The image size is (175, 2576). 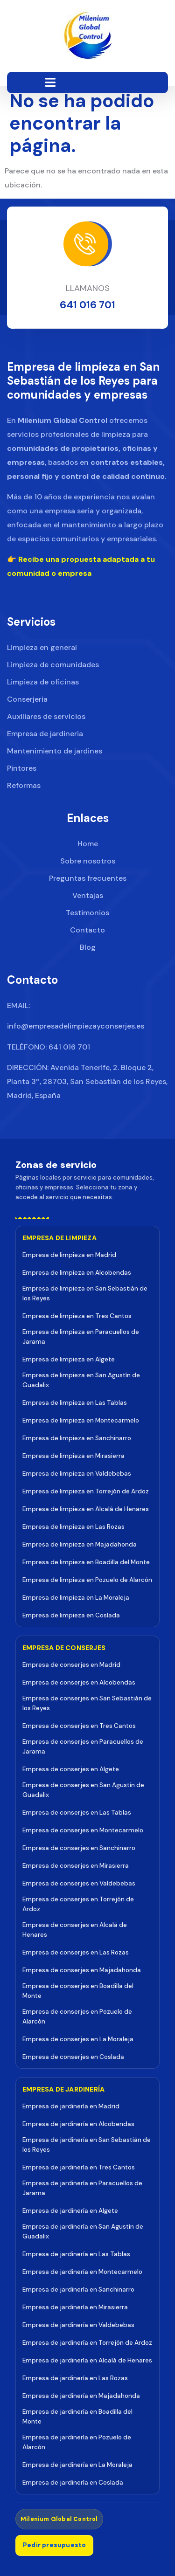 What do you see at coordinates (71, 1665) in the screenshot?
I see `Empresa de conserjes en Madrid` at bounding box center [71, 1665].